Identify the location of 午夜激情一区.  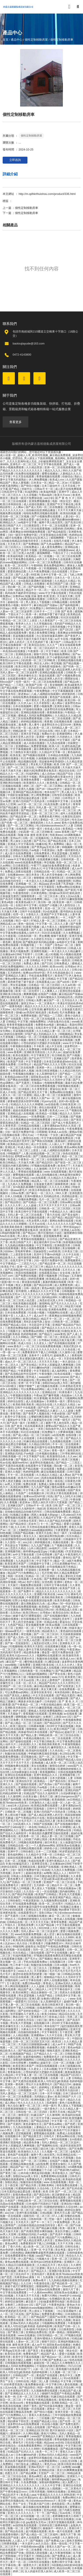
(36, 651).